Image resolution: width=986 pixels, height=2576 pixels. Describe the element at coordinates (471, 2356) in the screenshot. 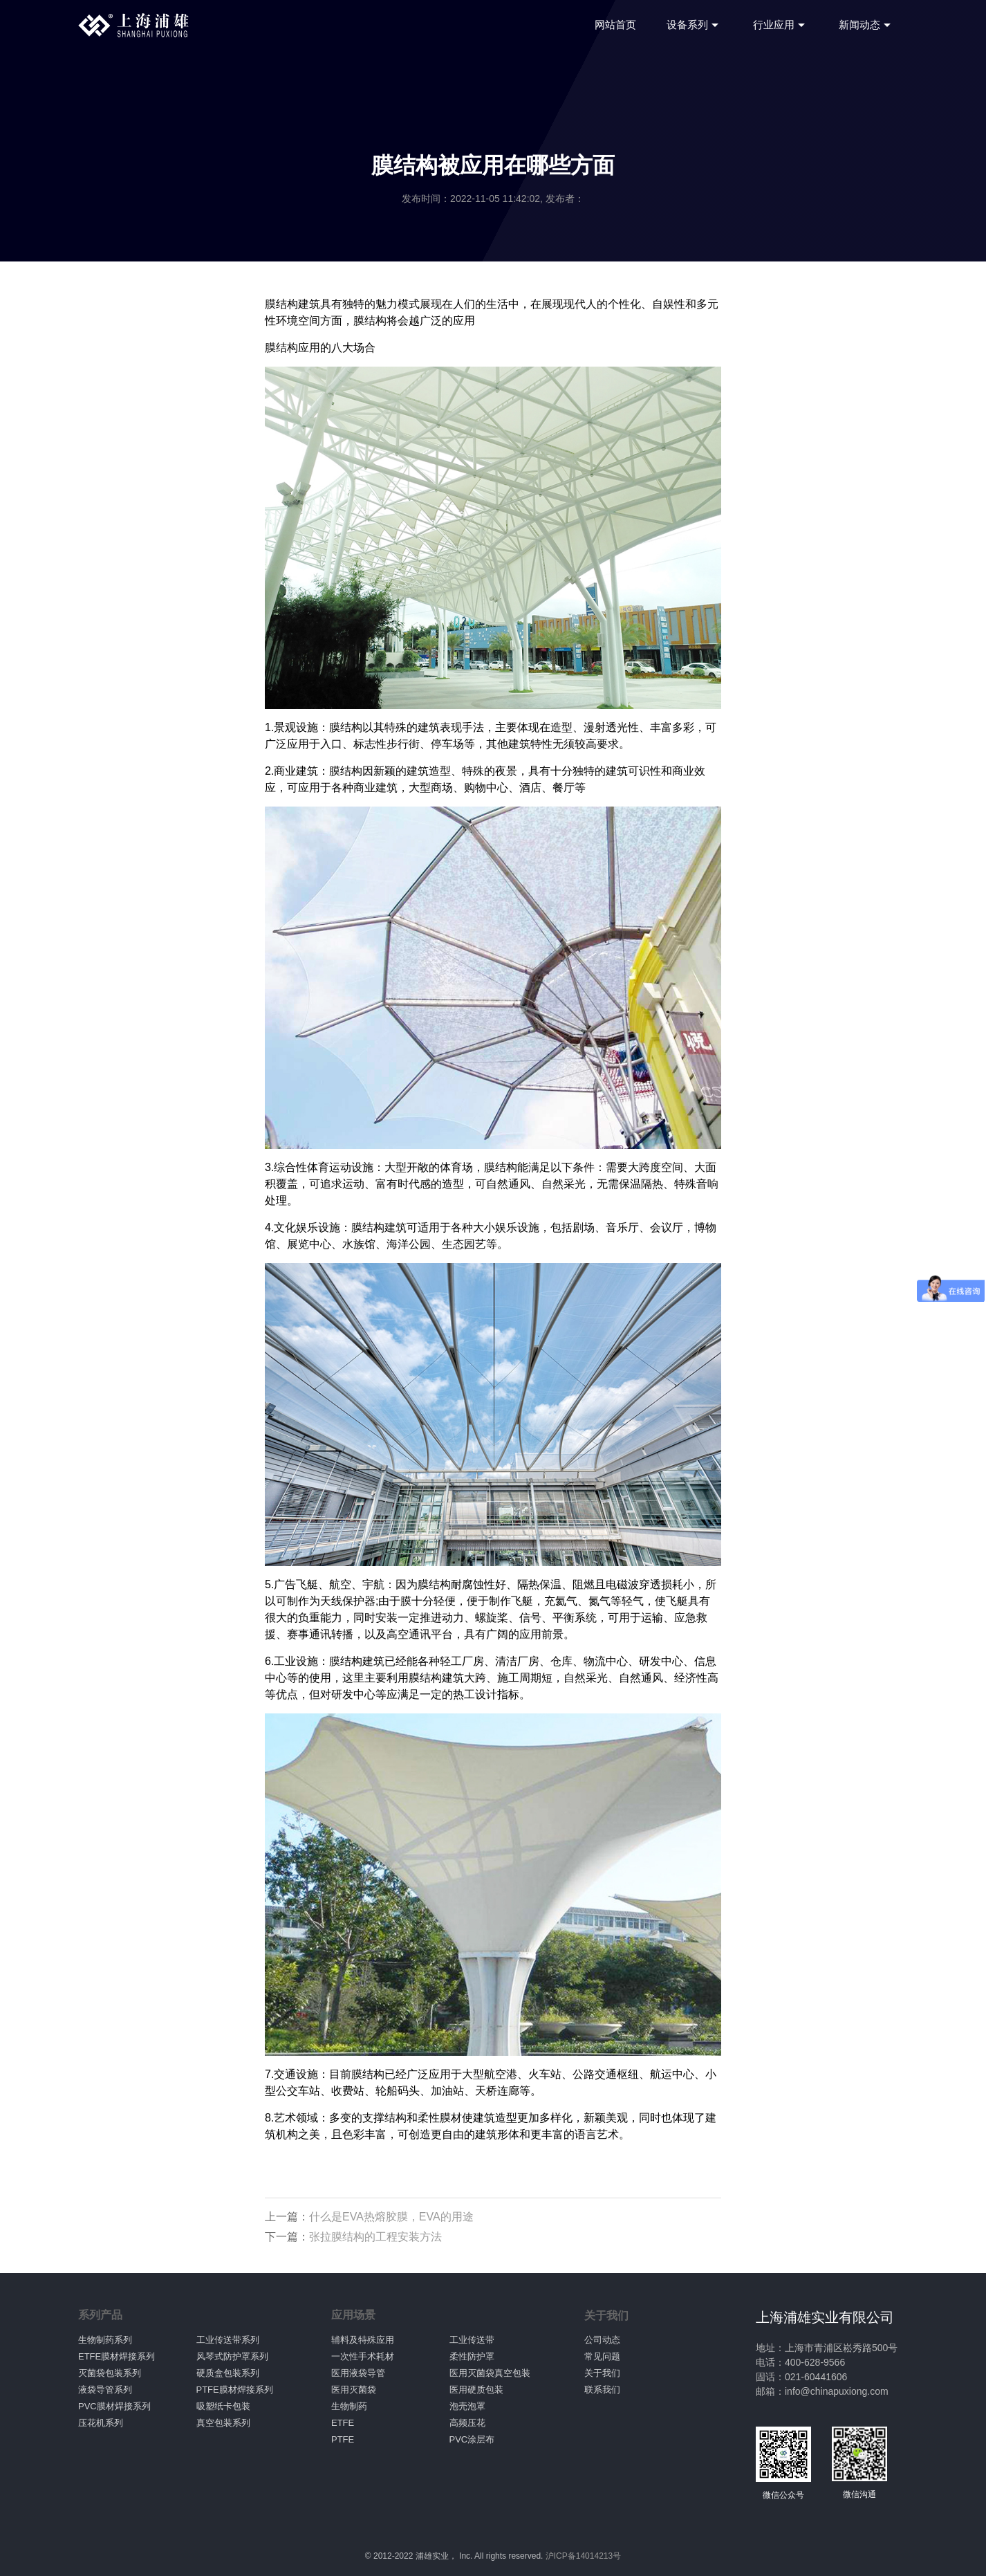

I see `柔性防护罩` at that location.